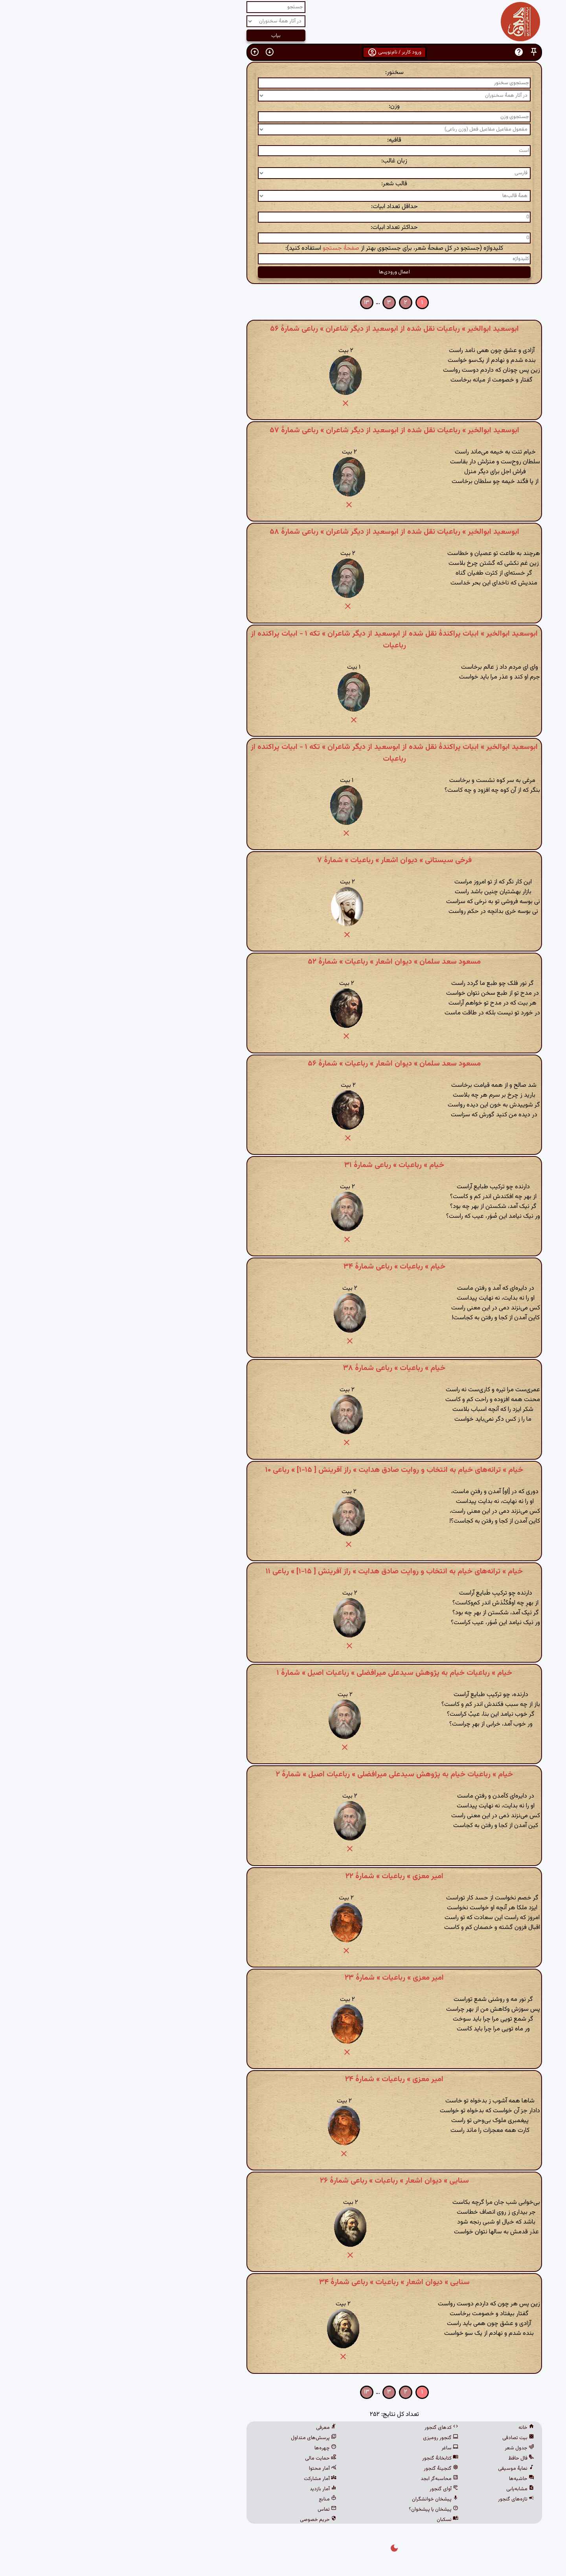 The height and width of the screenshot is (2576, 566). What do you see at coordinates (283, 72) in the screenshot?
I see `سخنور:` at bounding box center [283, 72].